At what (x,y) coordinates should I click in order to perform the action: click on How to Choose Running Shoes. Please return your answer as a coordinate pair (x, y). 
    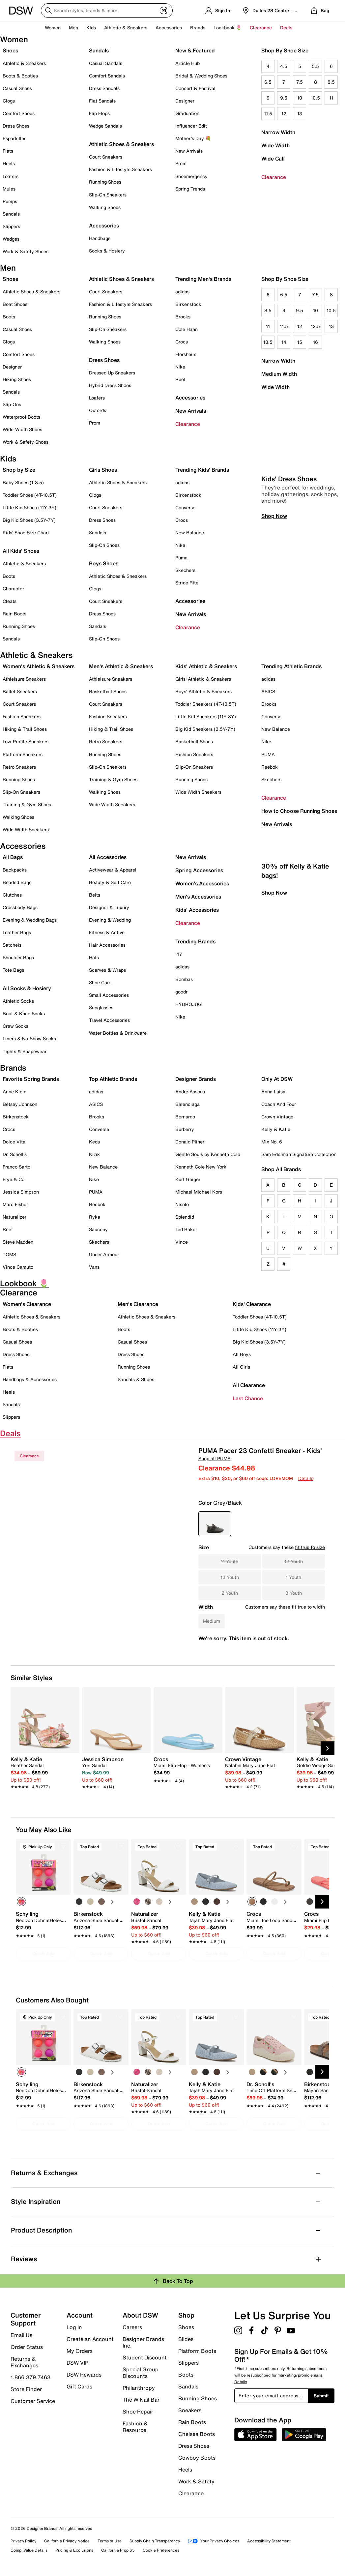
    Looking at the image, I should click on (299, 811).